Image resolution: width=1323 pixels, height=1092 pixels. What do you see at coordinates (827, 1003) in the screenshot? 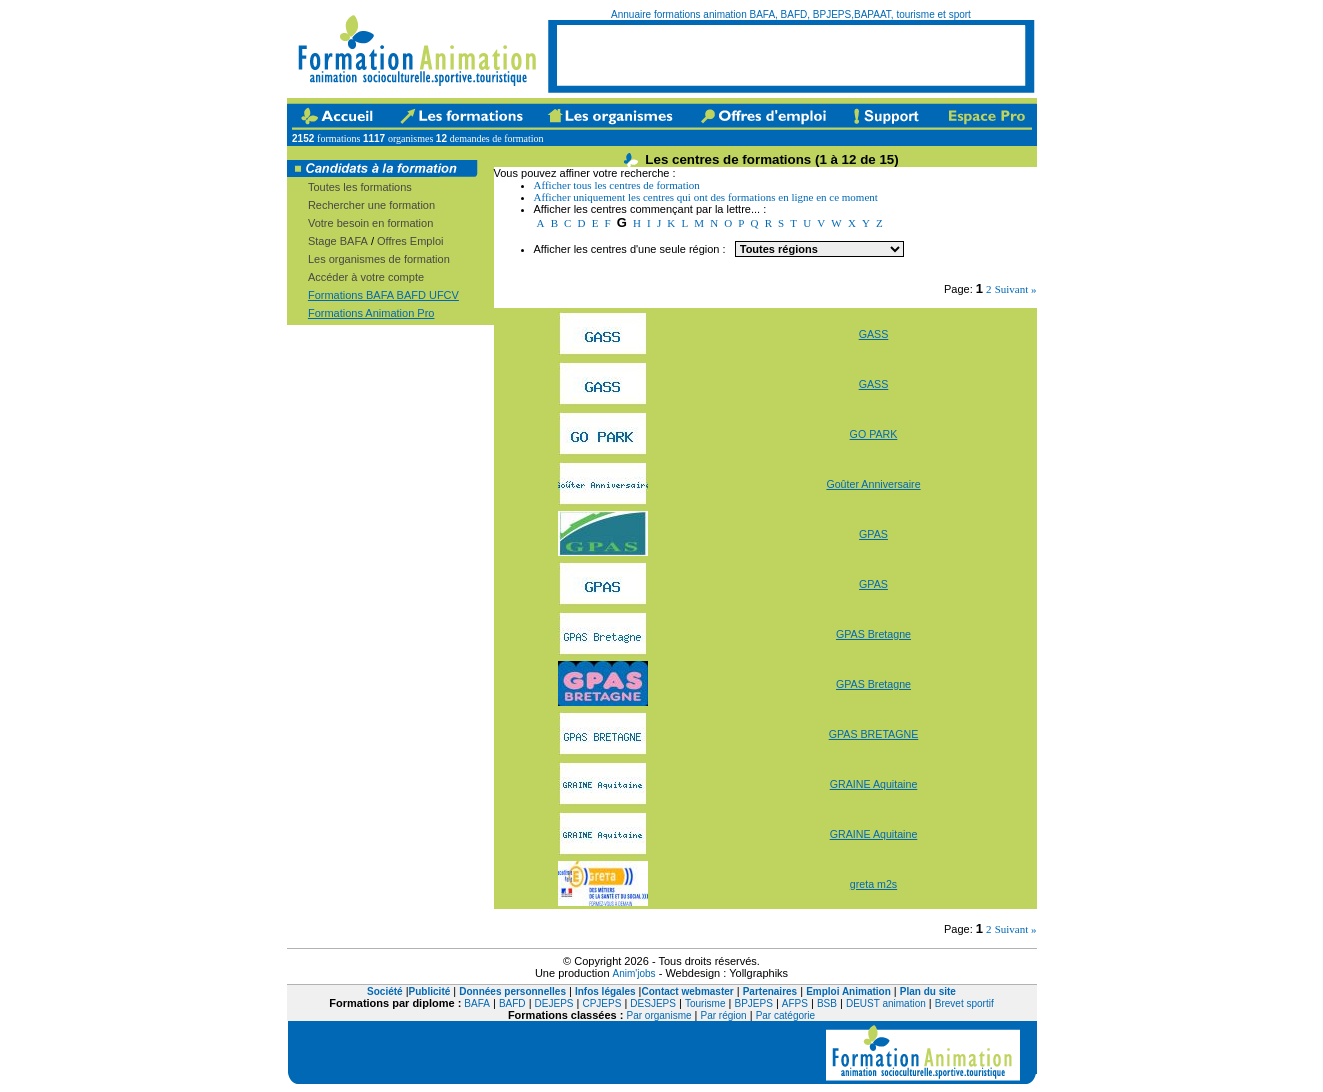
I see `BSB` at bounding box center [827, 1003].